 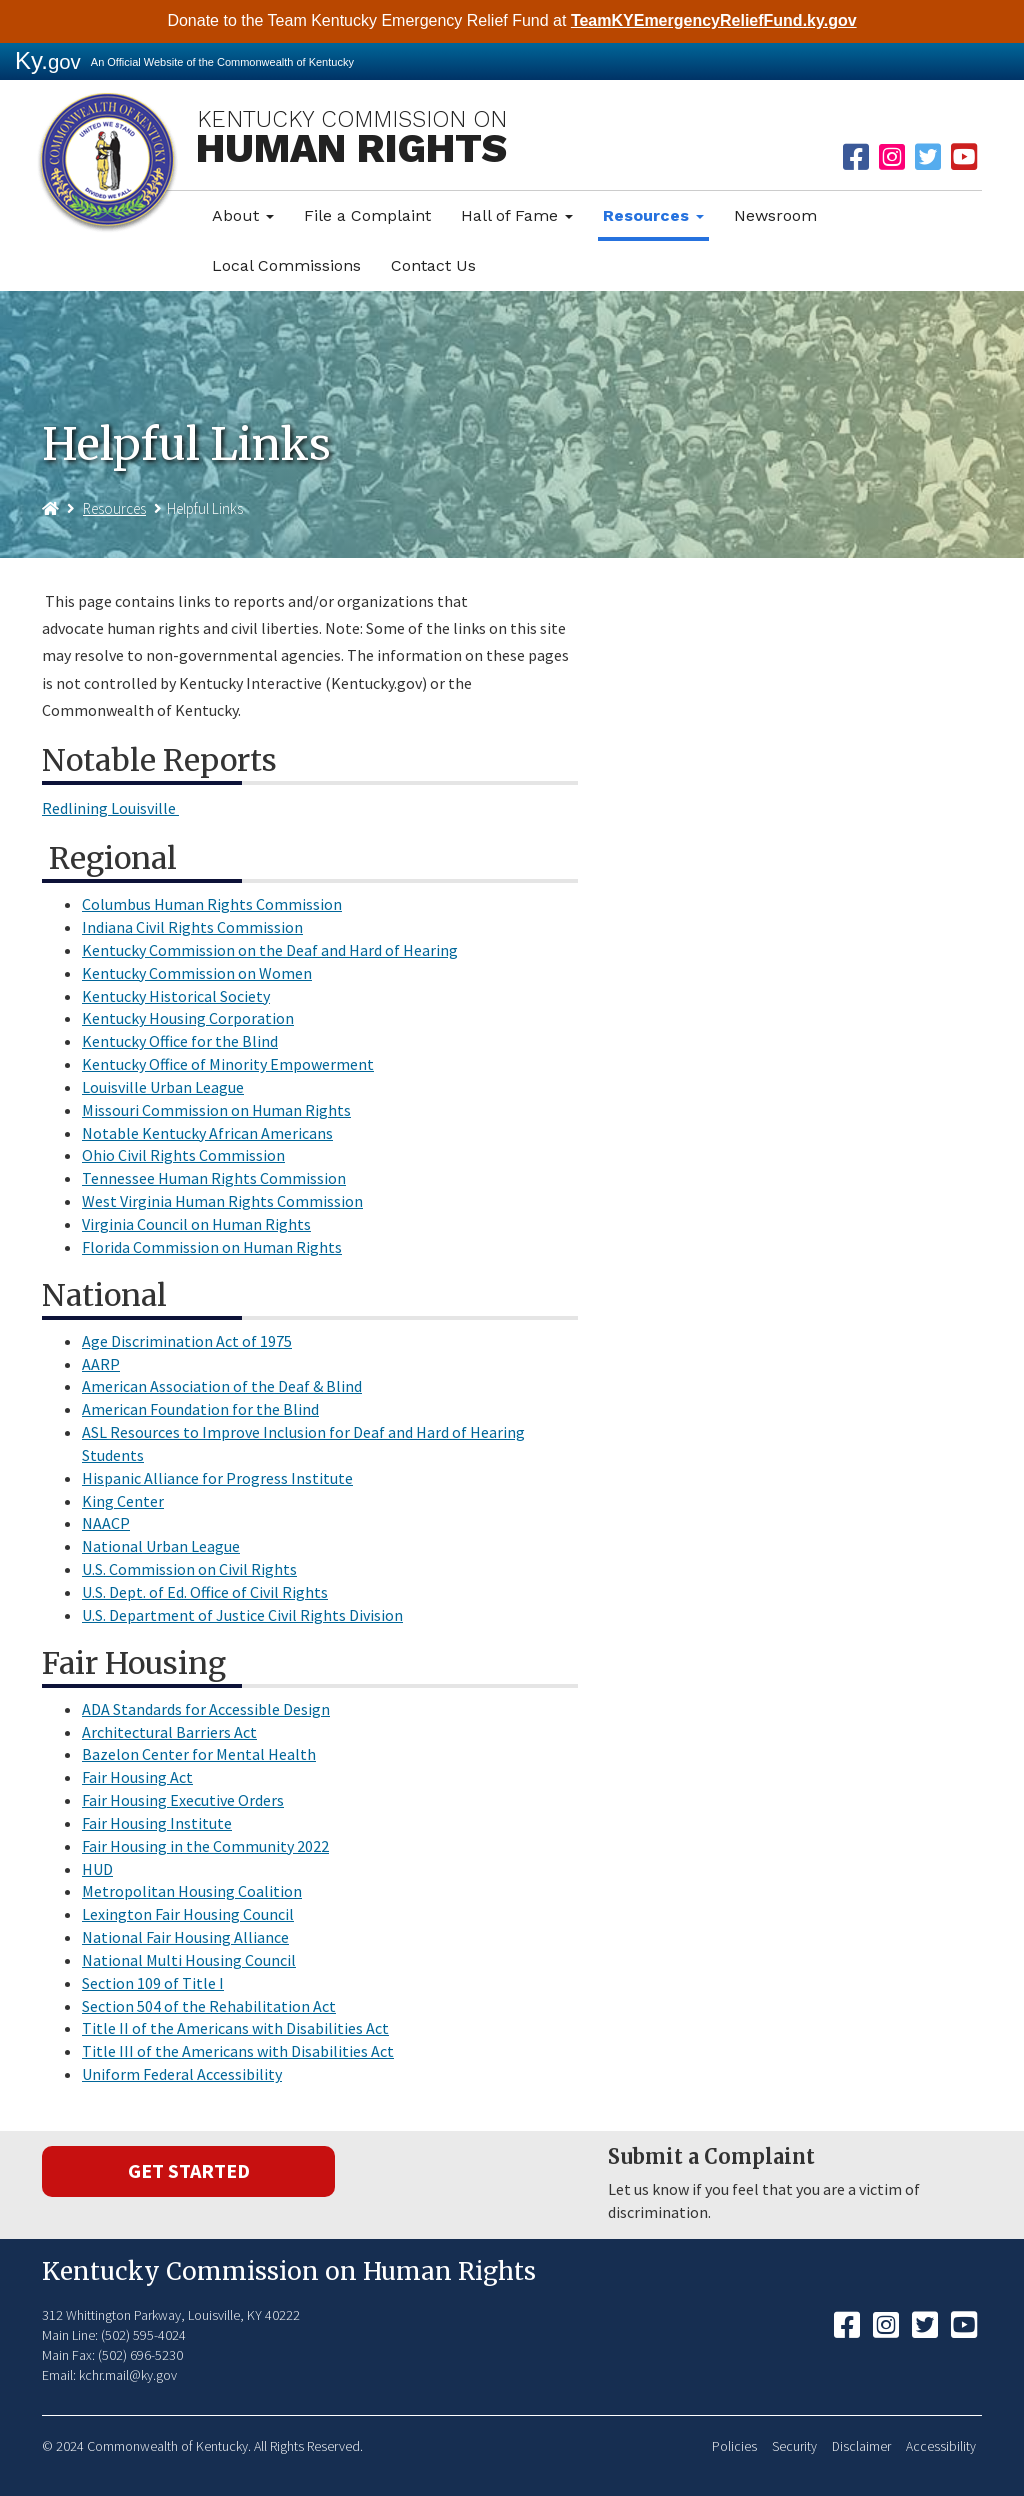 What do you see at coordinates (106, 1523) in the screenshot?
I see `NAACP` at bounding box center [106, 1523].